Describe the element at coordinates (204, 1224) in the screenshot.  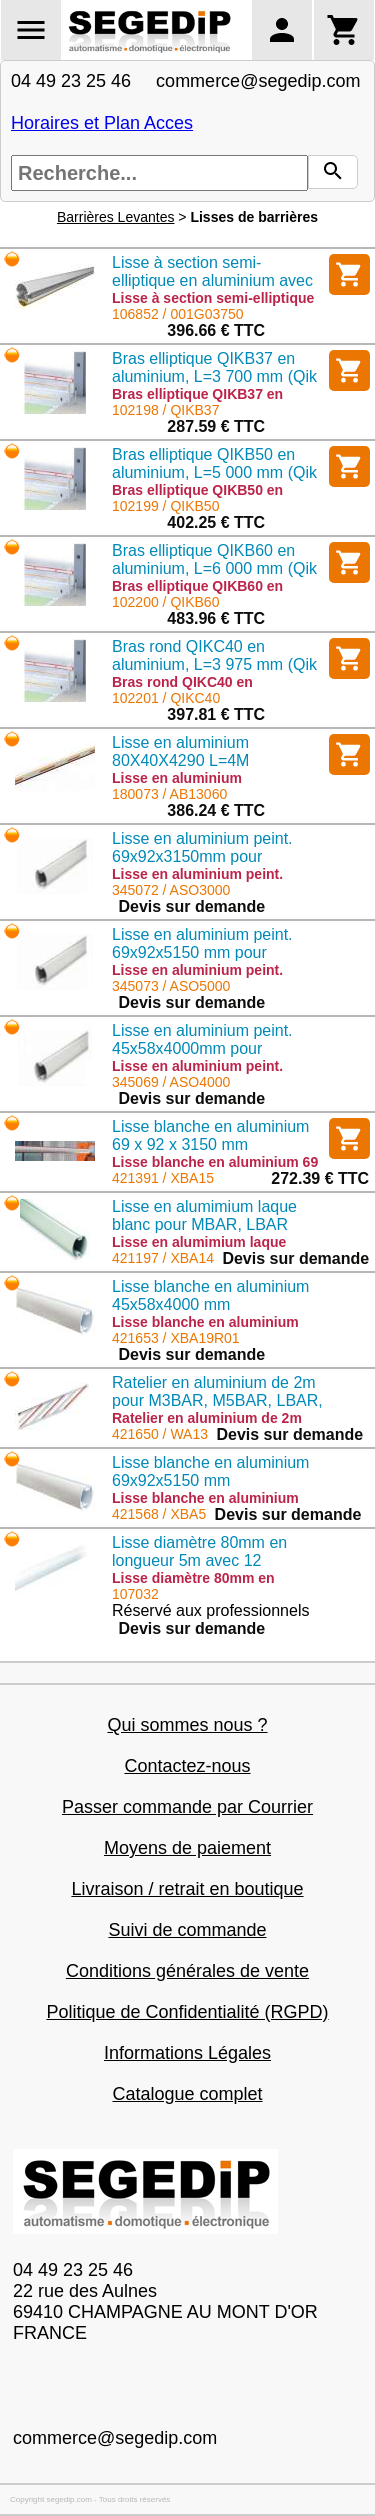
I see `Lisse en alumimium laque blanc pour MBAR, LBAR 69*69*4150mm` at that location.